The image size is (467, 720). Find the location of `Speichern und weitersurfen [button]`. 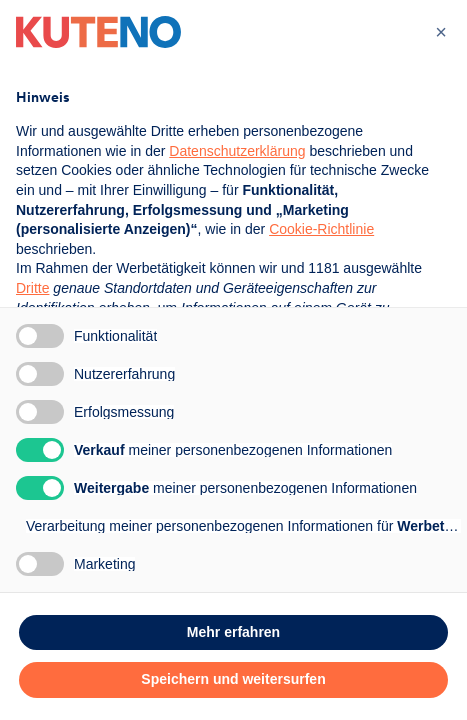

Speichern und weitersurfen [button] is located at coordinates (233, 679).